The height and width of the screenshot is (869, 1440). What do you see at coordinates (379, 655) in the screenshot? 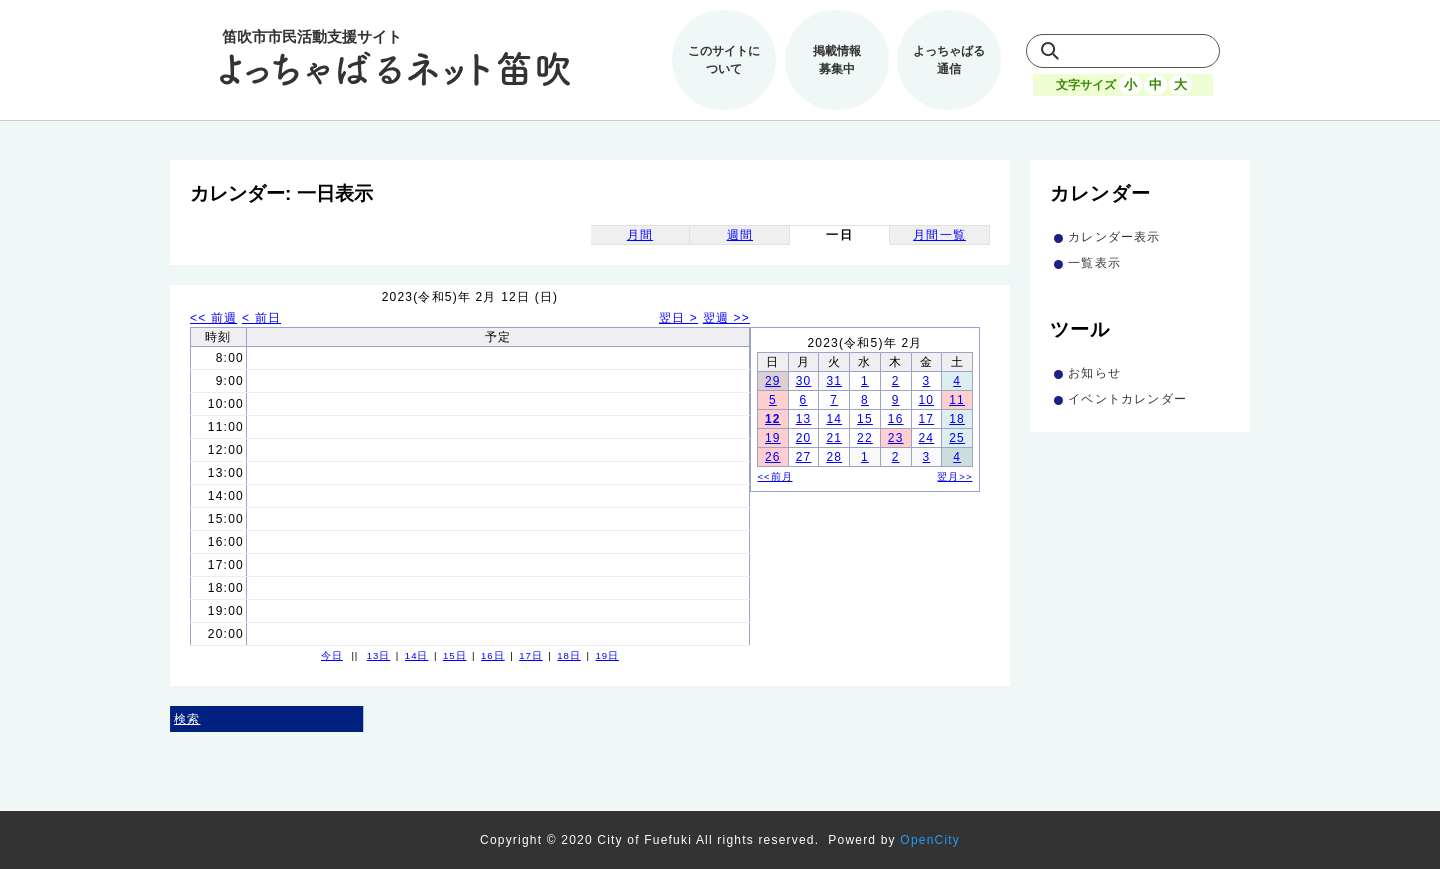
I see `13日` at bounding box center [379, 655].